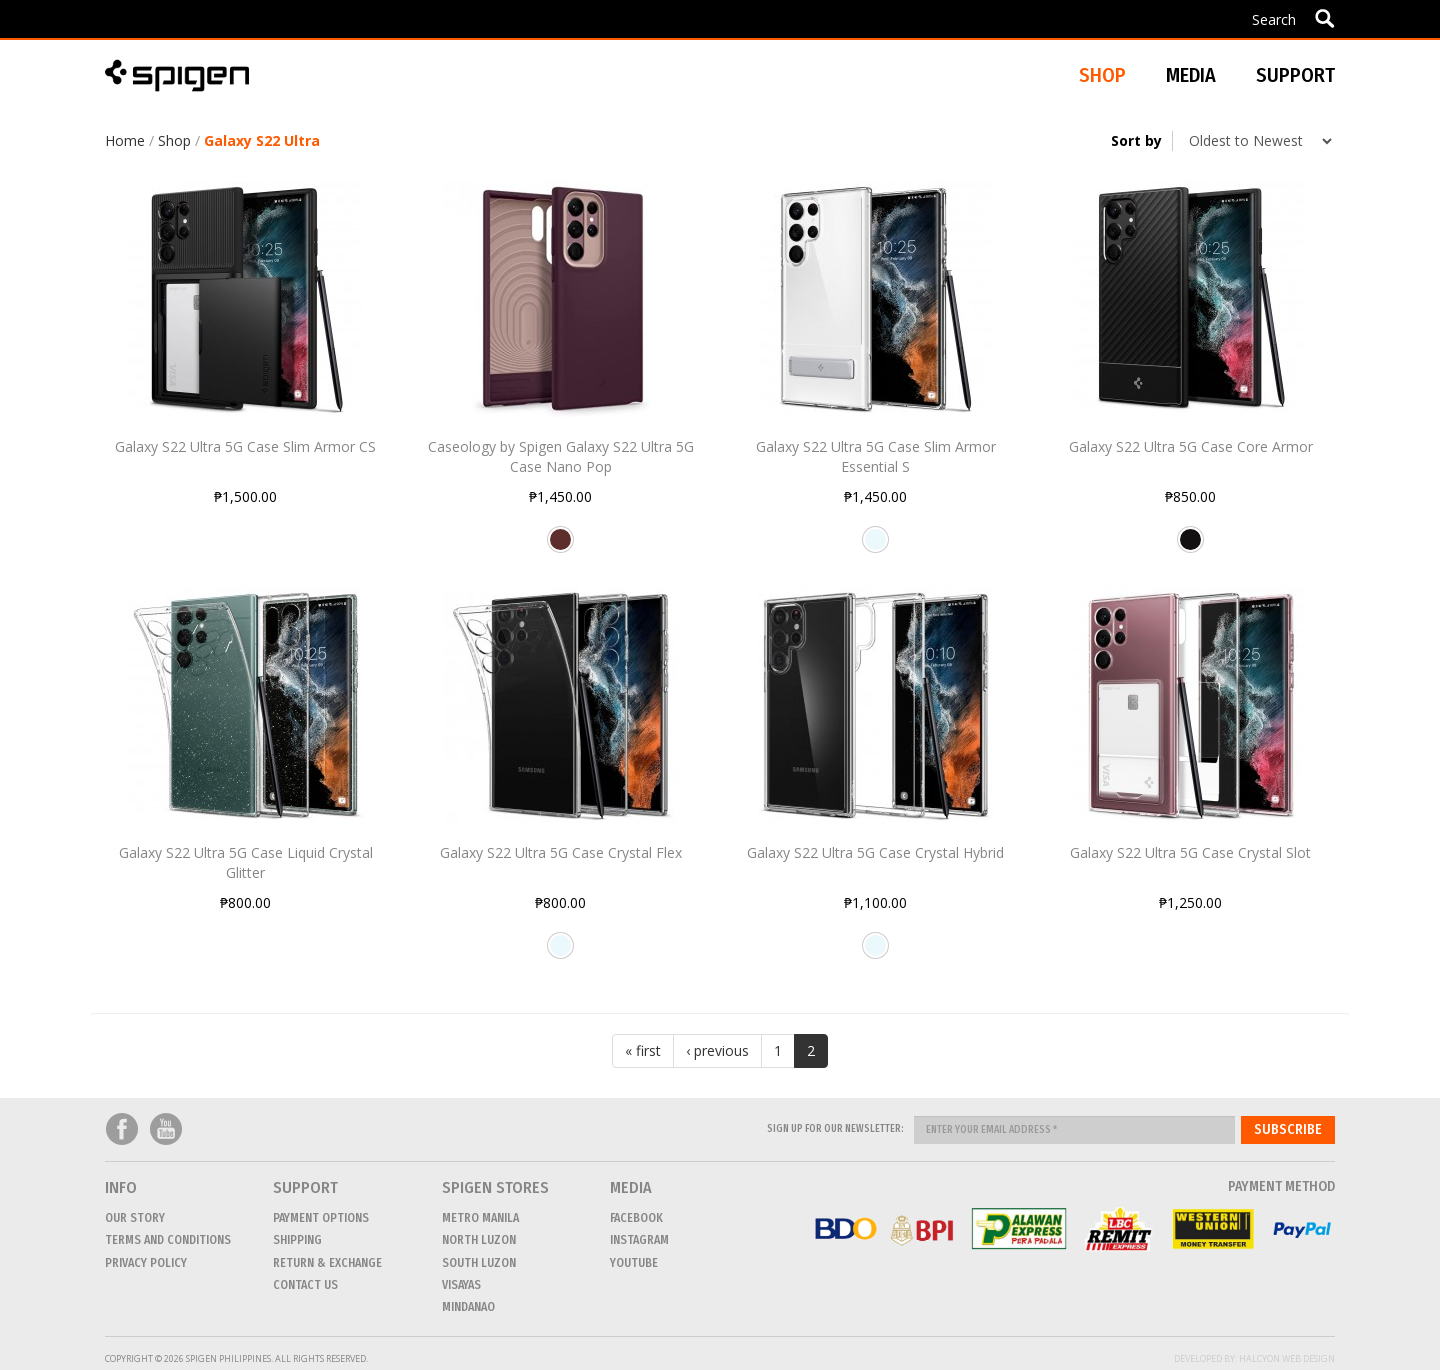 This screenshot has width=1440, height=1370. Describe the element at coordinates (1190, 547) in the screenshot. I see `Matte Black` at that location.